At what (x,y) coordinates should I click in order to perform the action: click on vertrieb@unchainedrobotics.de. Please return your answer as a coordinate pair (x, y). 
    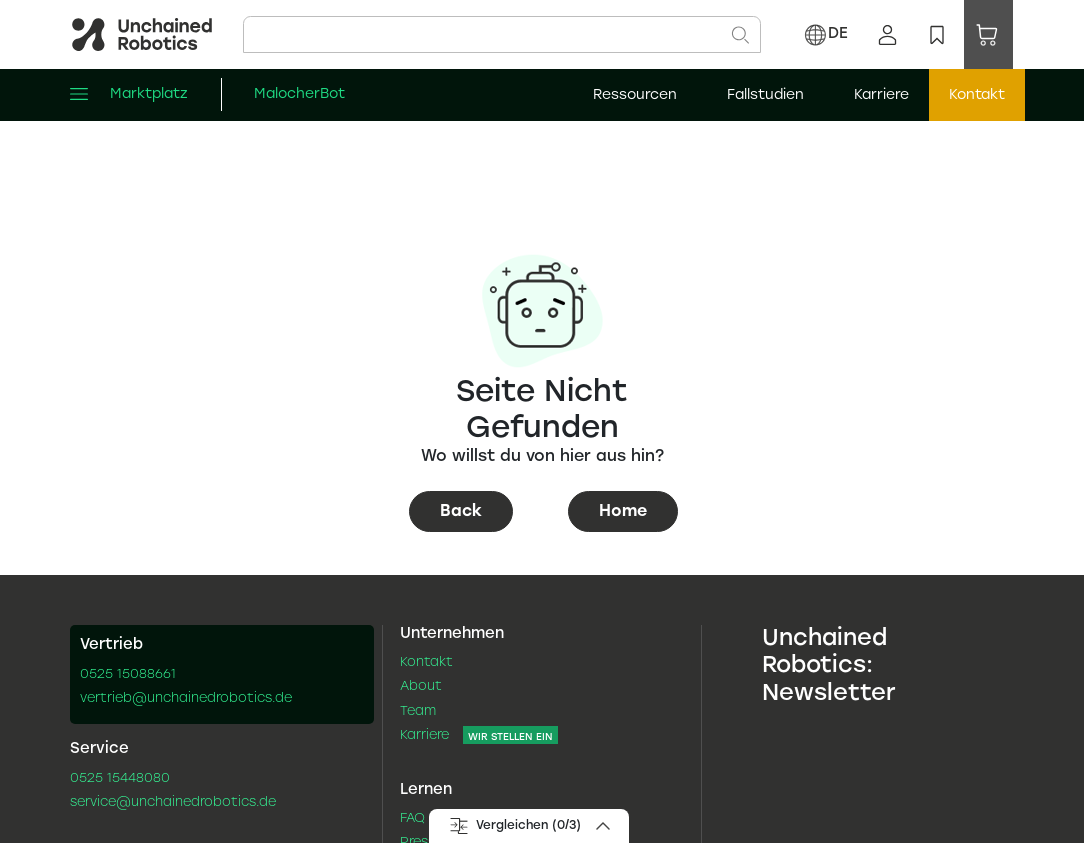
    Looking at the image, I should click on (186, 699).